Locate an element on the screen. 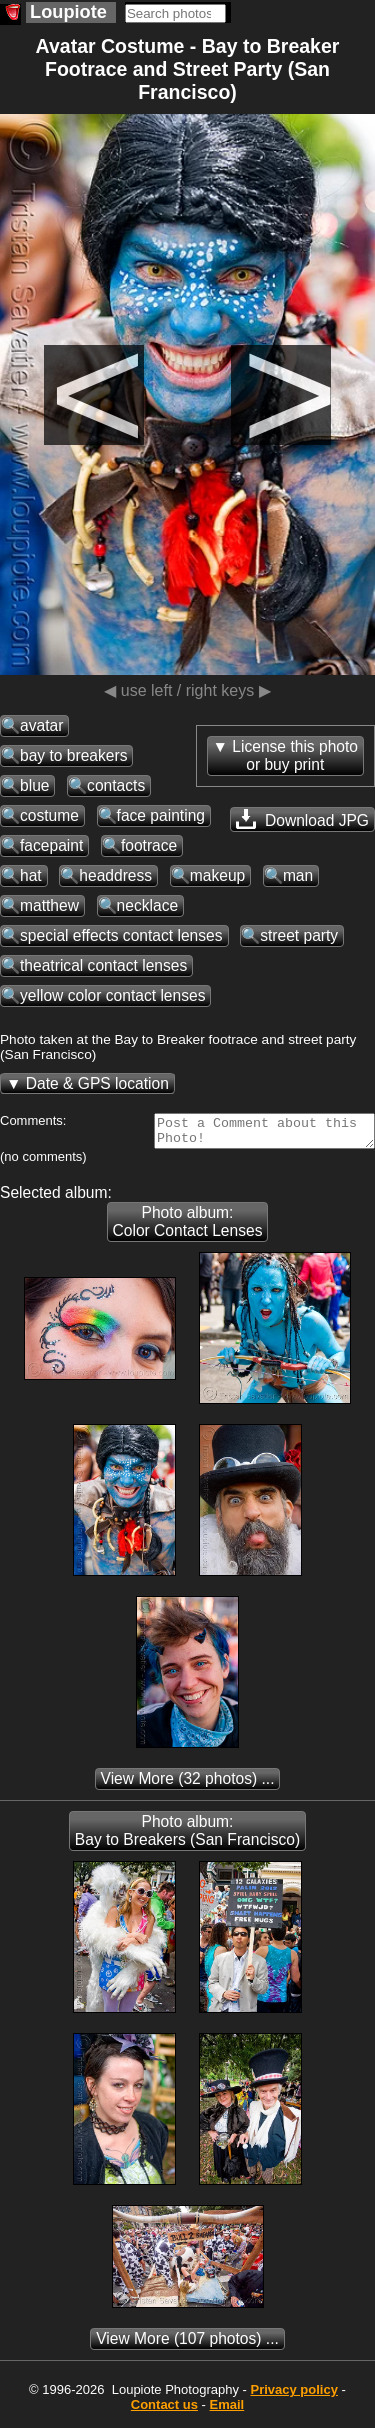 This screenshot has width=375, height=2428. bay to breakers is located at coordinates (73, 755).